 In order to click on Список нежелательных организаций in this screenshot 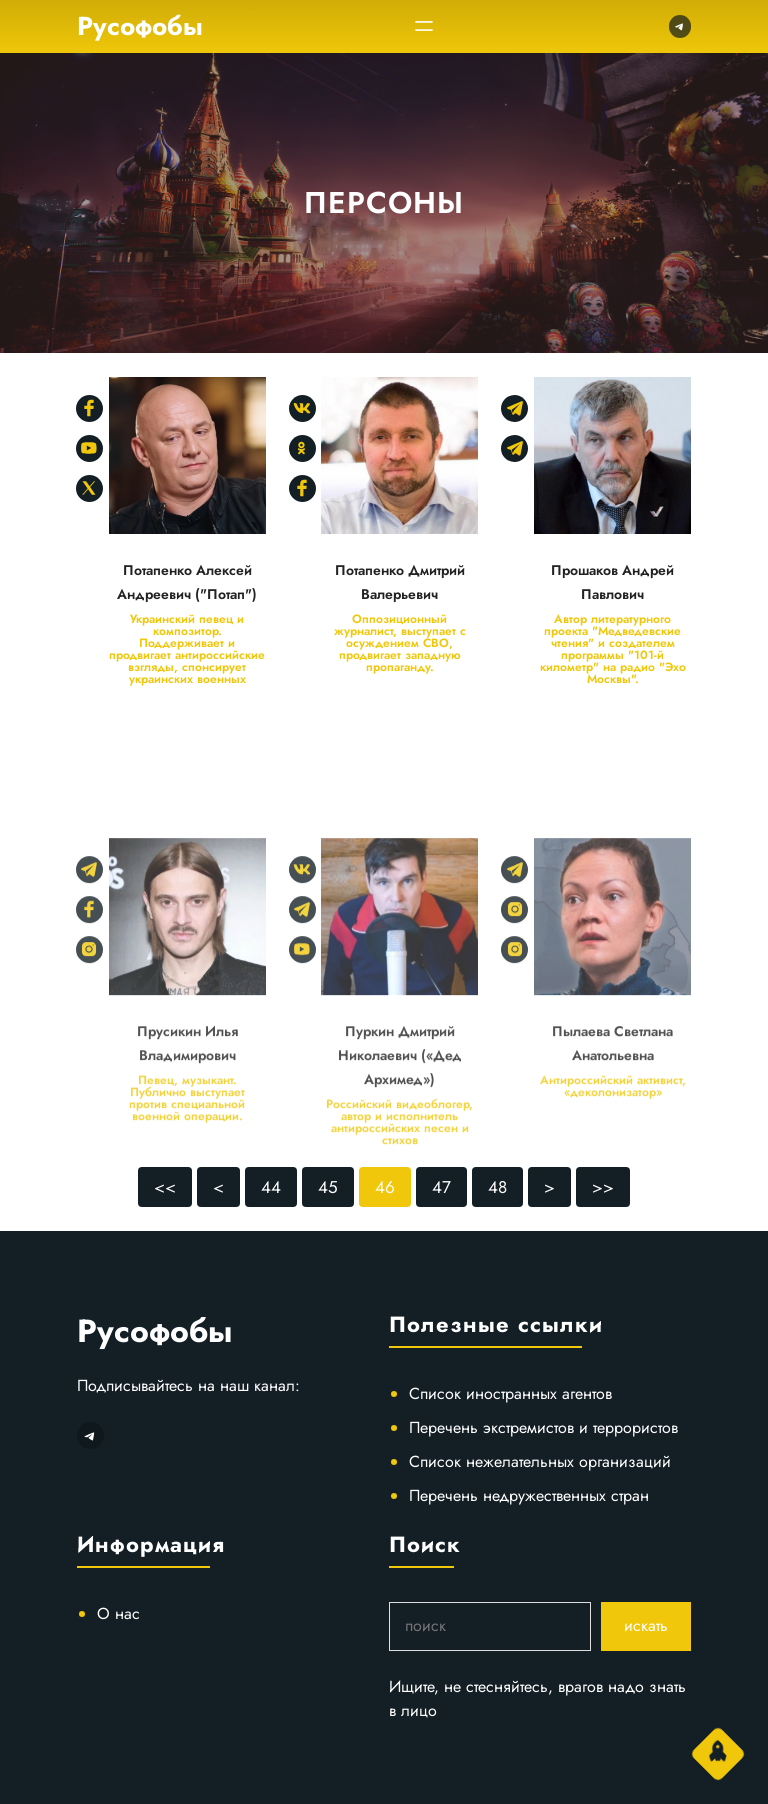, I will do `click(540, 1461)`.